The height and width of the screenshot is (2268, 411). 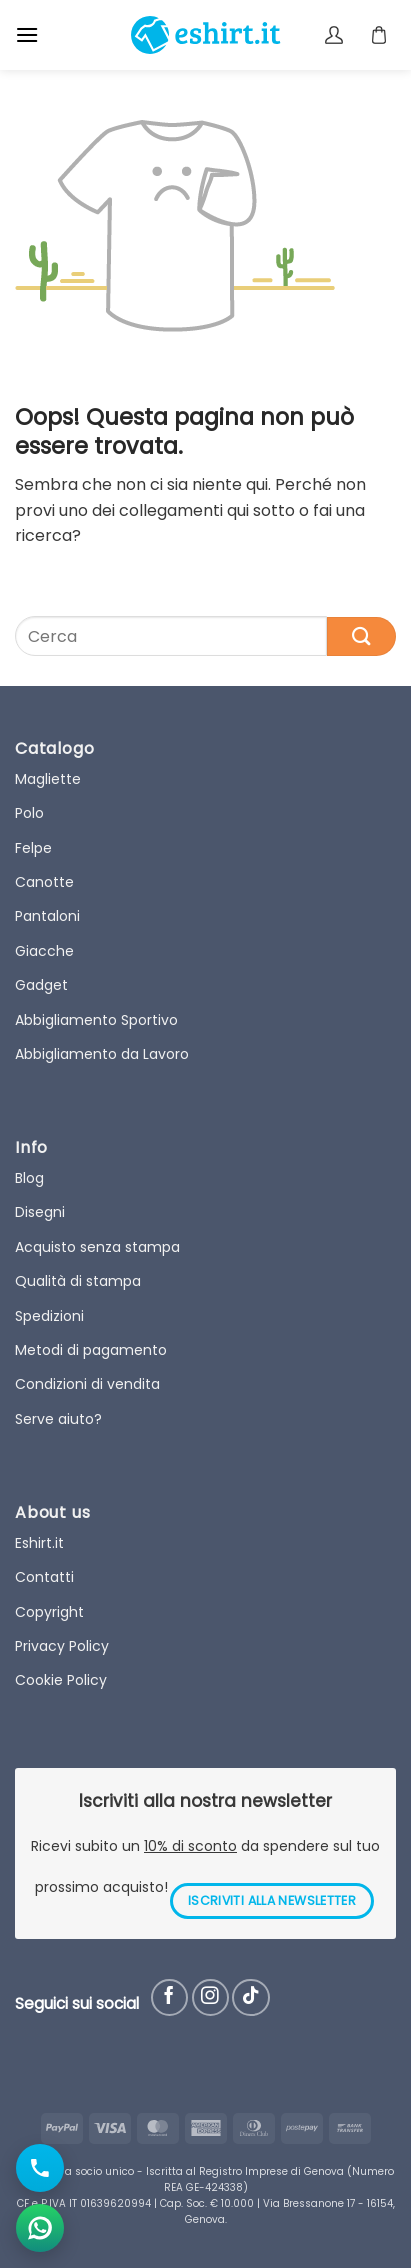 What do you see at coordinates (58, 1419) in the screenshot?
I see `Serve aiuto?` at bounding box center [58, 1419].